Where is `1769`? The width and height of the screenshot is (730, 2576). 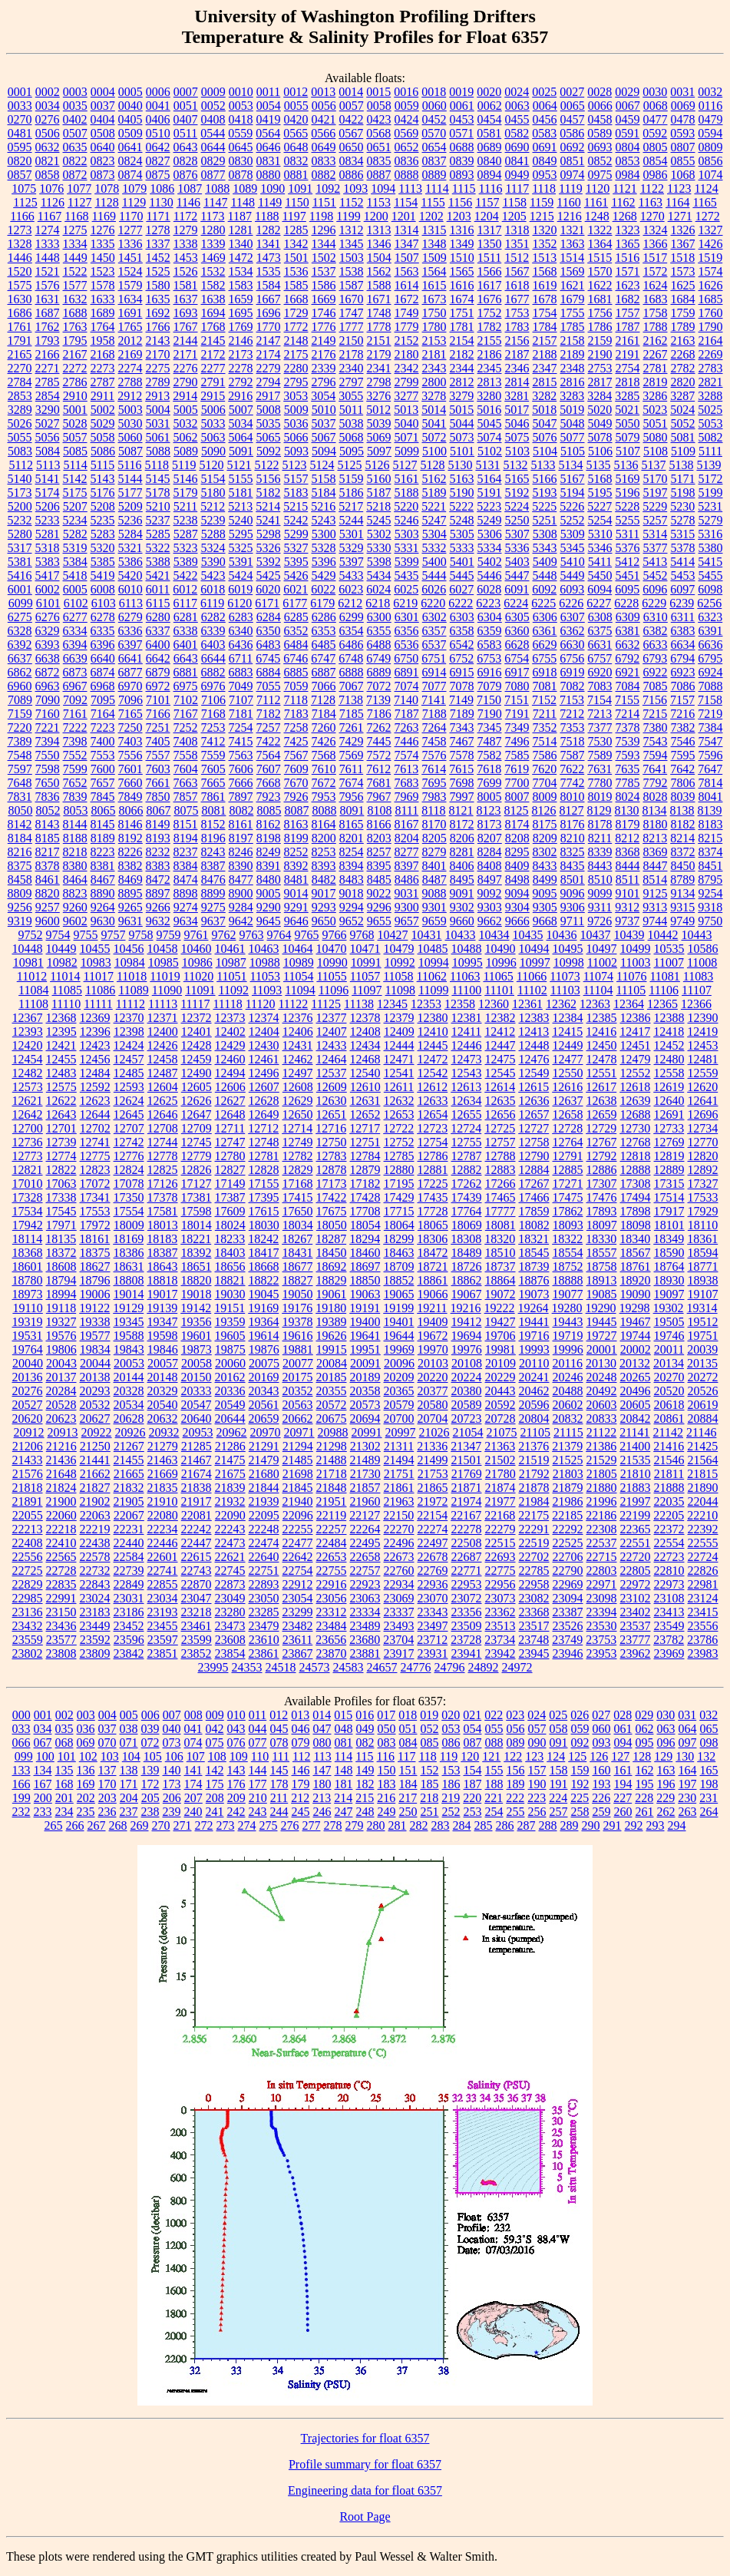
1769 is located at coordinates (241, 326).